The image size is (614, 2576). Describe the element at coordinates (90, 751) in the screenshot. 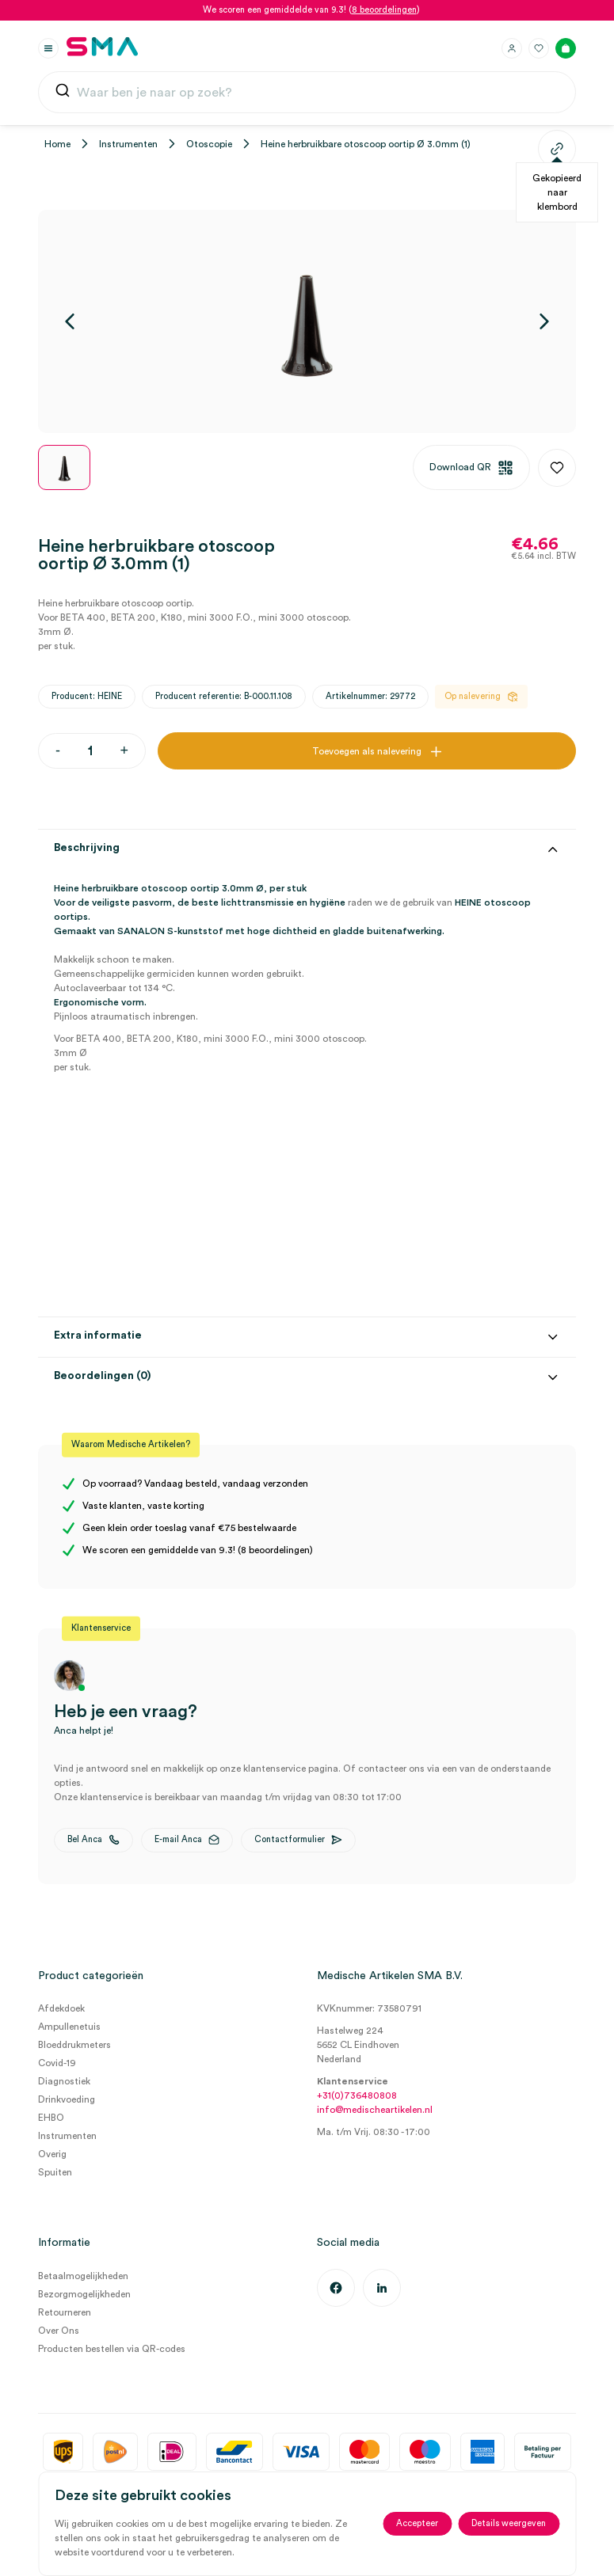

I see `[Productaantal]` at that location.